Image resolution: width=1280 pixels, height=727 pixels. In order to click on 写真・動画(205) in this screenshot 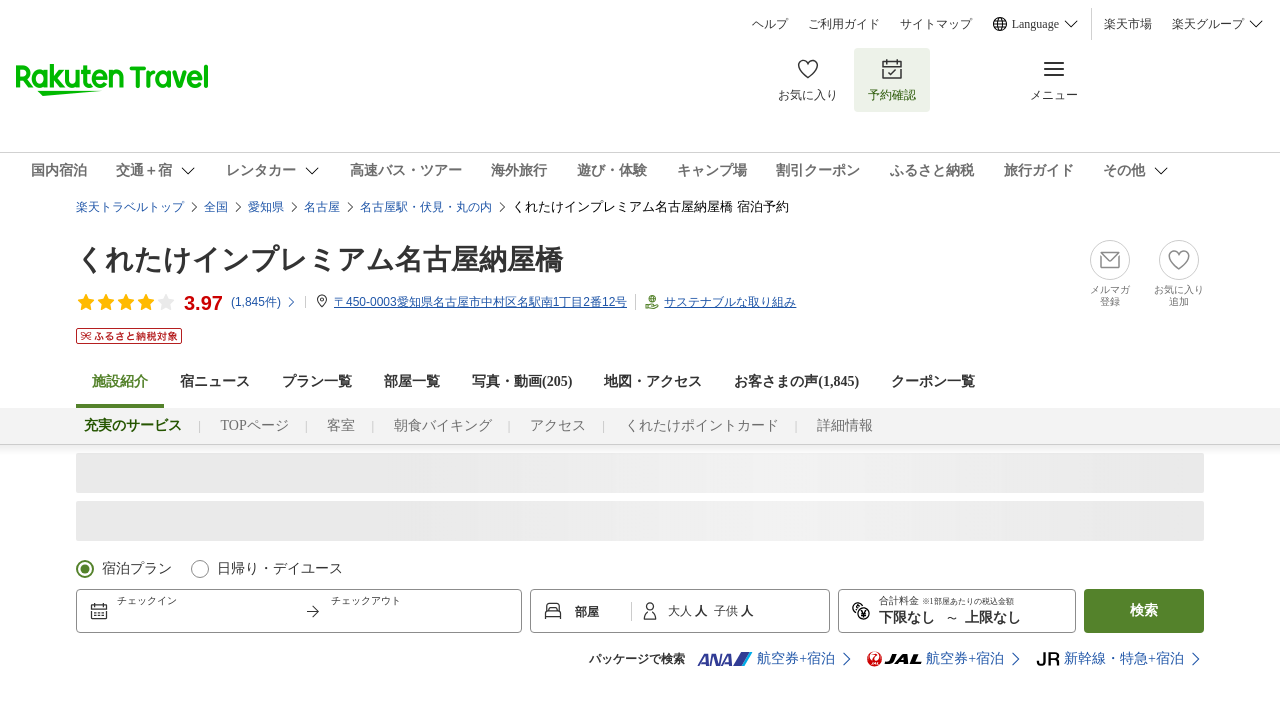, I will do `click(522, 381)`.